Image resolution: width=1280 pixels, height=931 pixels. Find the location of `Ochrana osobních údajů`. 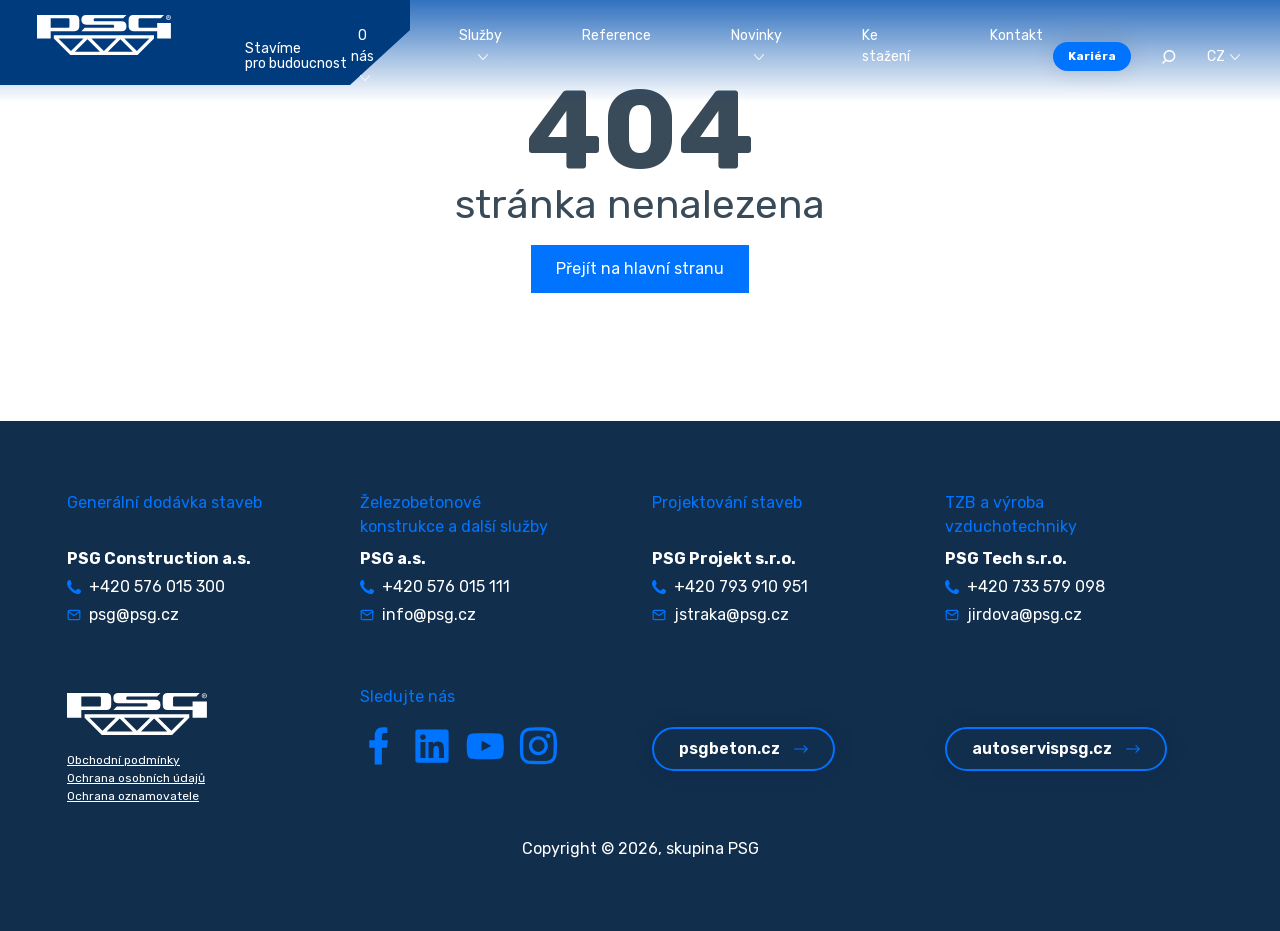

Ochrana osobních údajů is located at coordinates (136, 778).